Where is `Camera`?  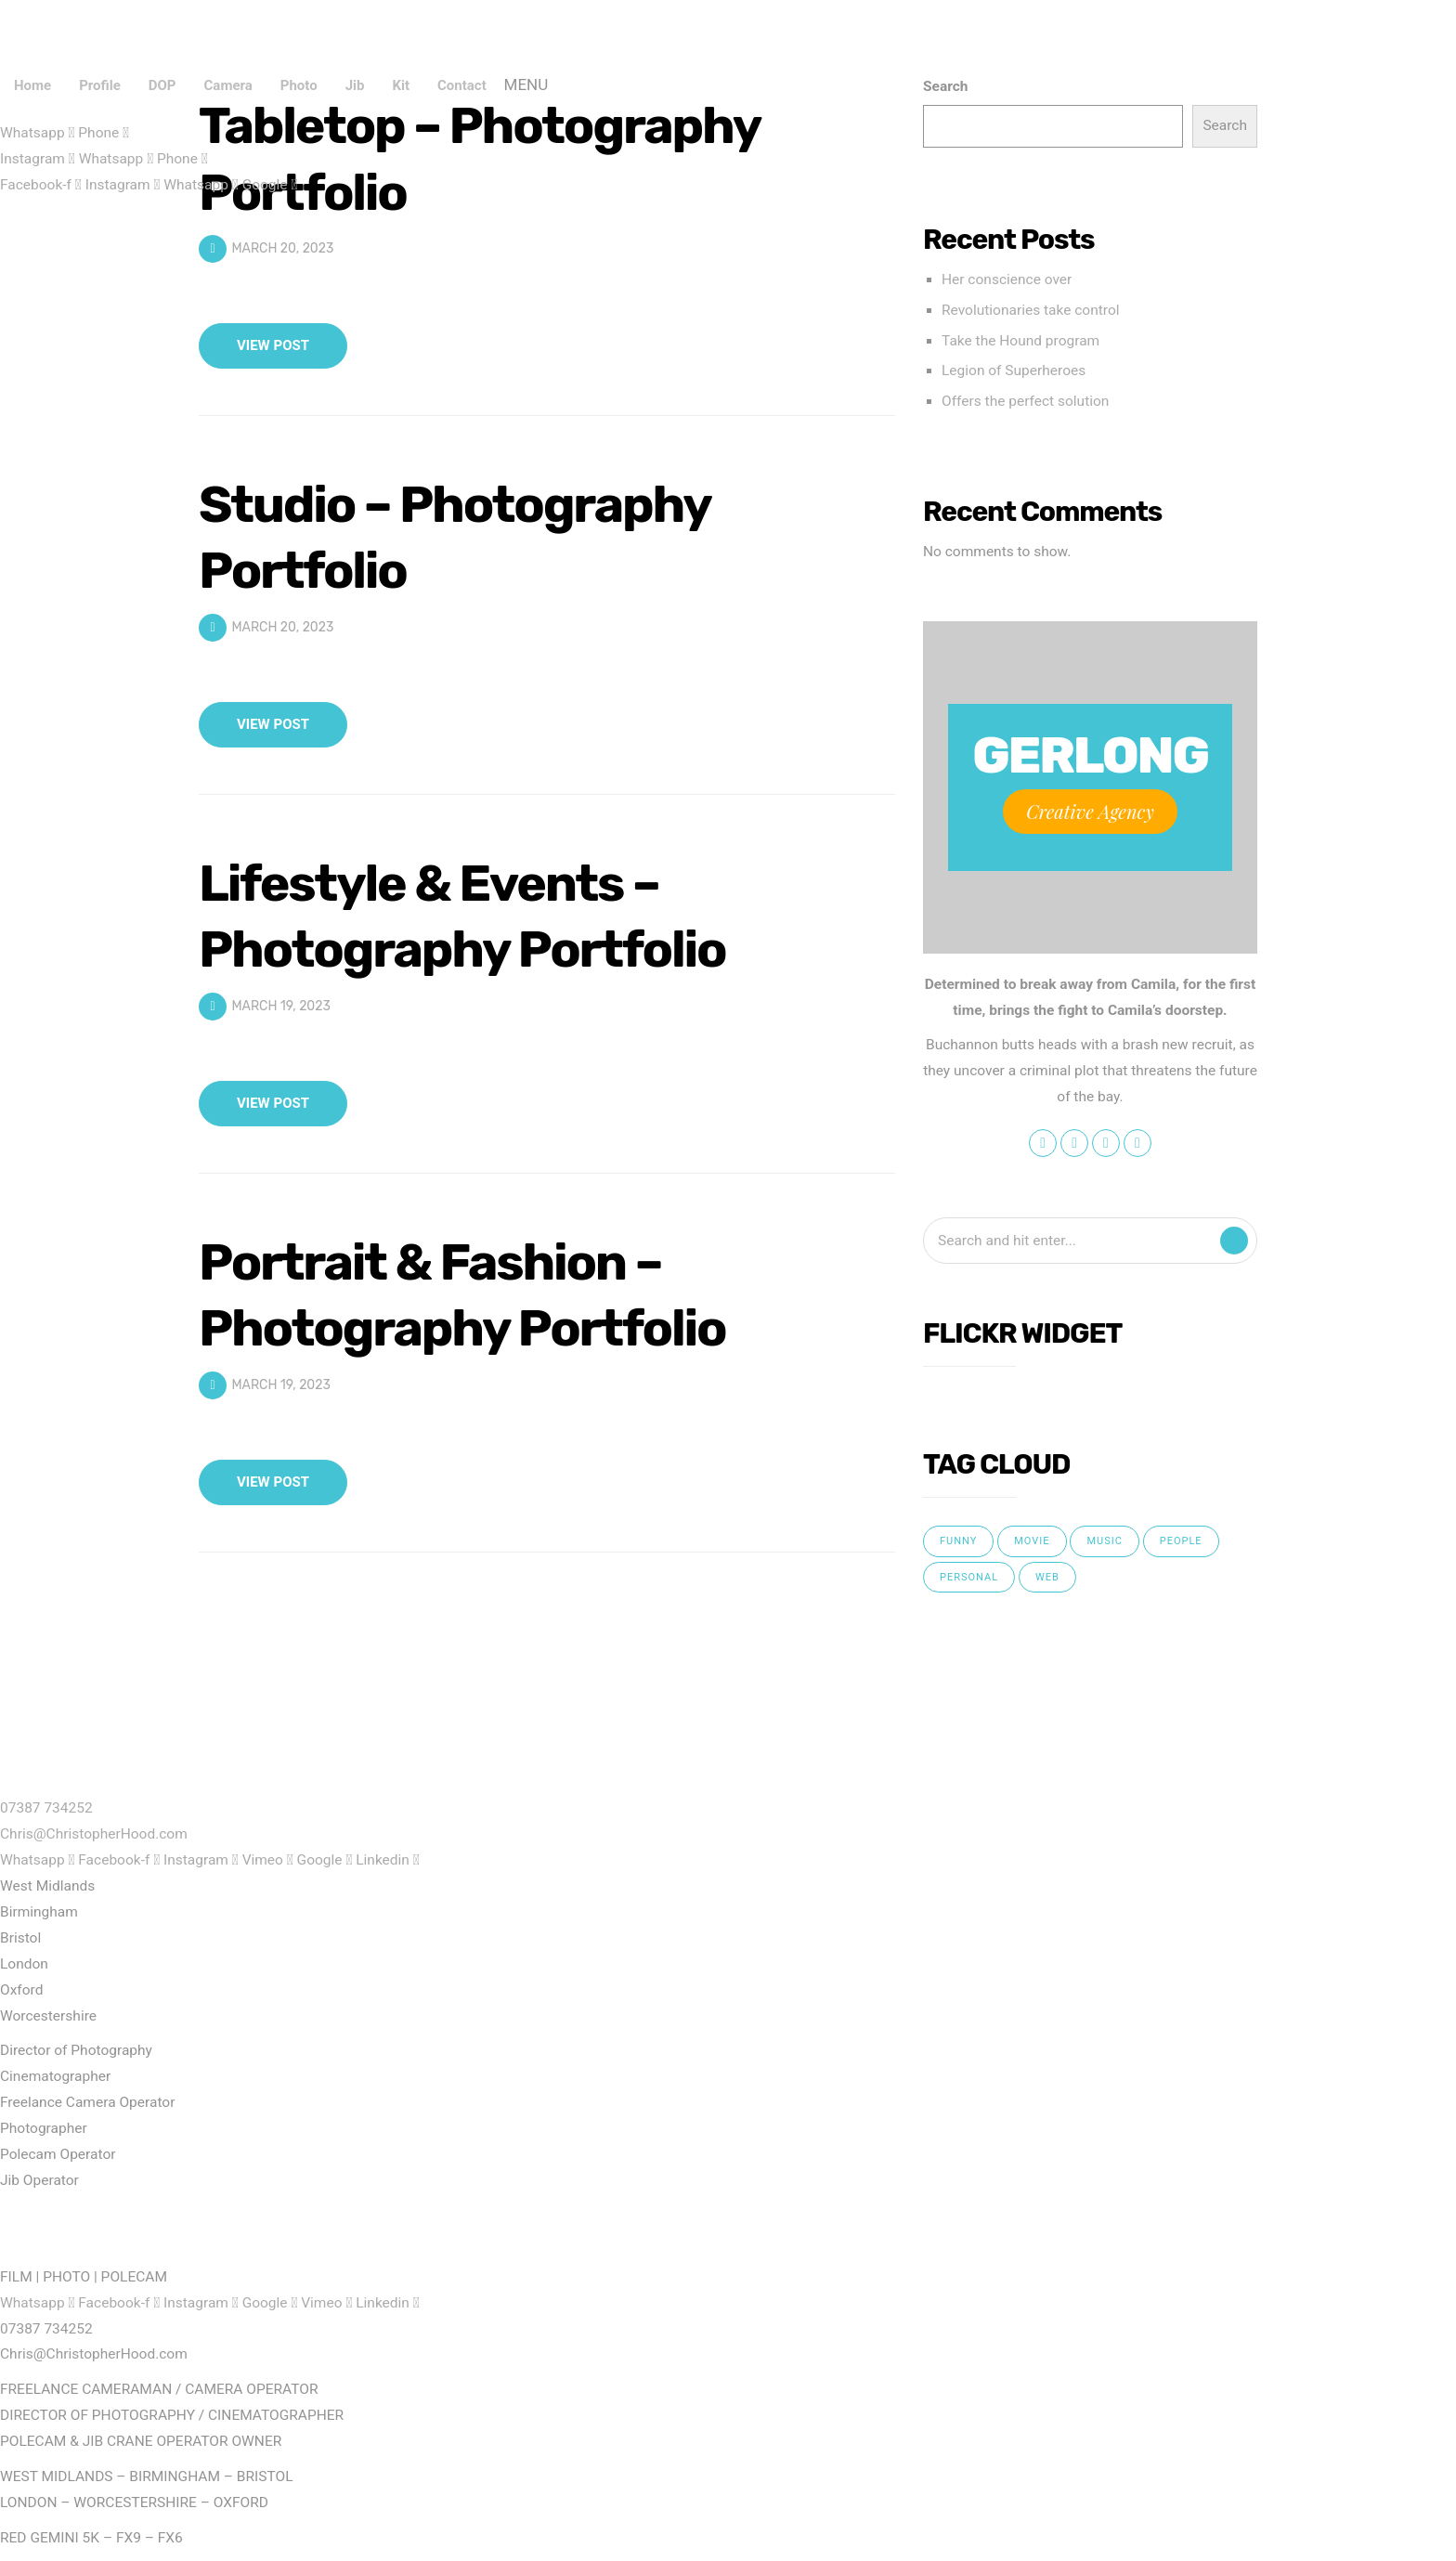
Camera is located at coordinates (228, 85).